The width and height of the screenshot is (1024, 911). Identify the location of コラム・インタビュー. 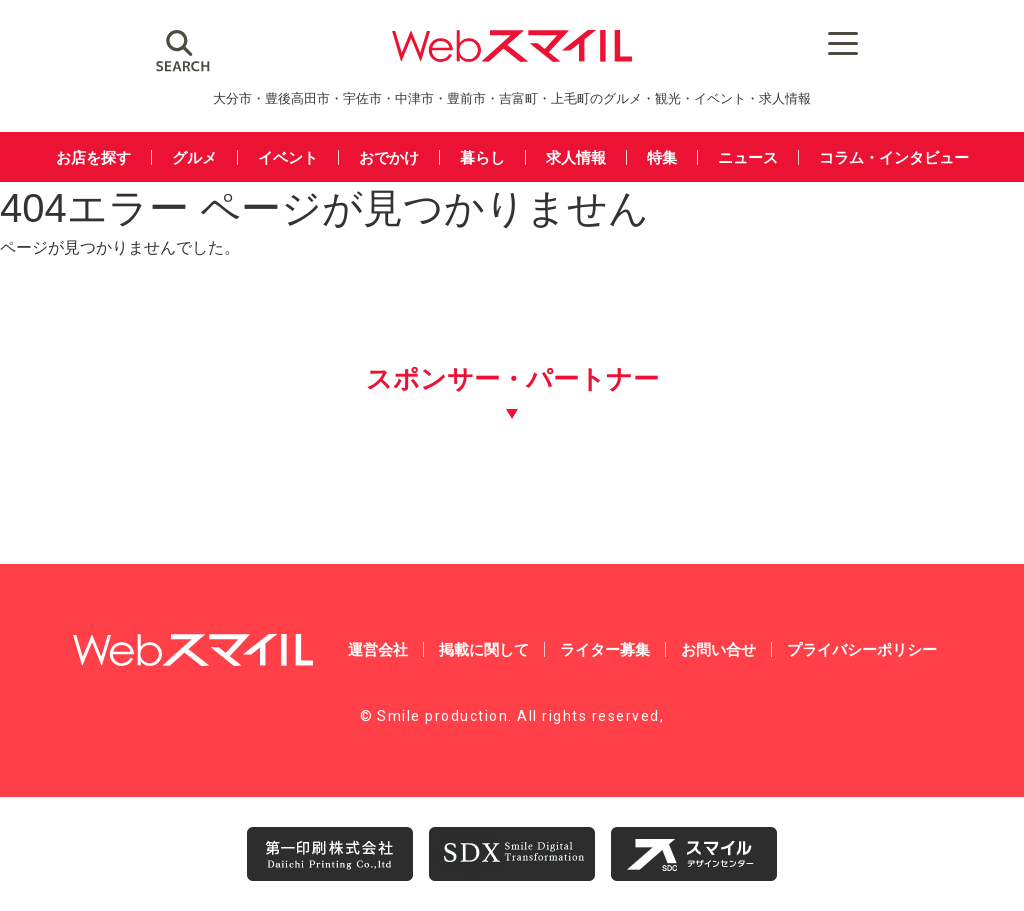
(894, 157).